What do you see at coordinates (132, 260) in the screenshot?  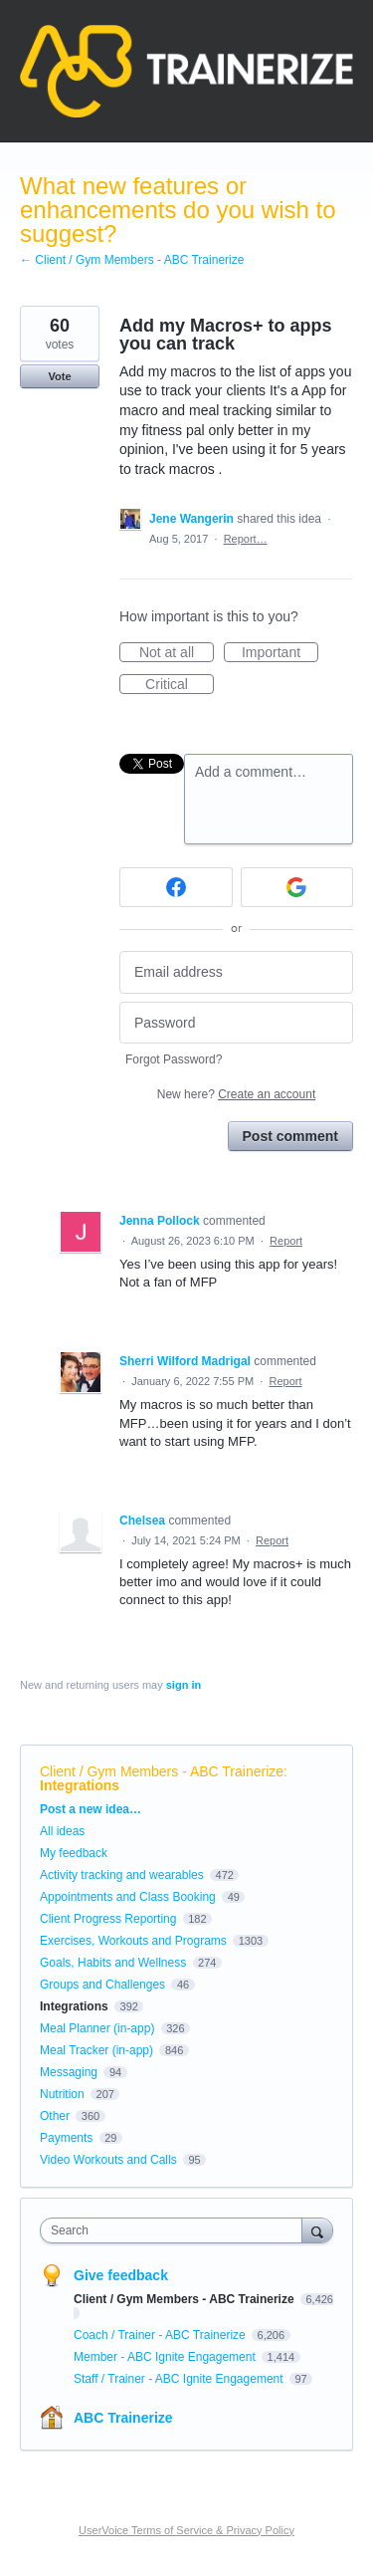 I see `← Client / Gym Members - ABC Trainerize` at bounding box center [132, 260].